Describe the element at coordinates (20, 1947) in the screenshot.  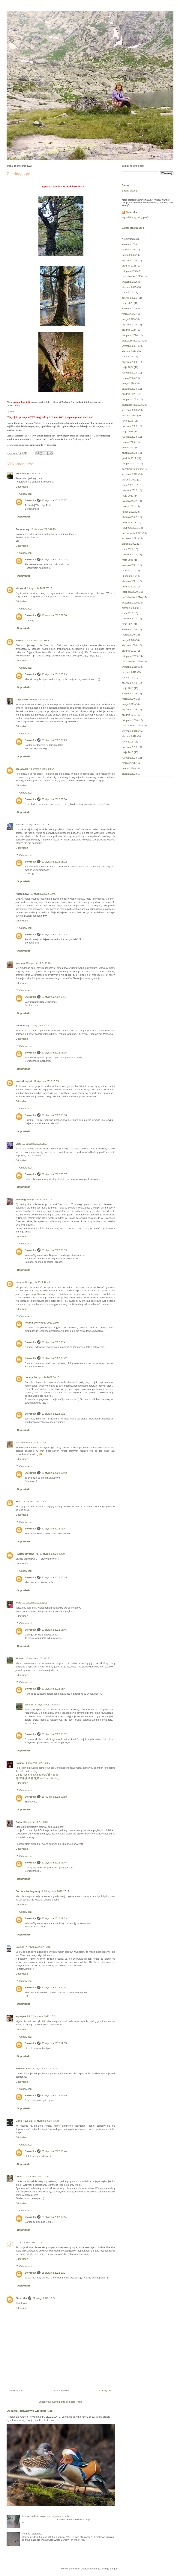
I see `Urszula` at that location.